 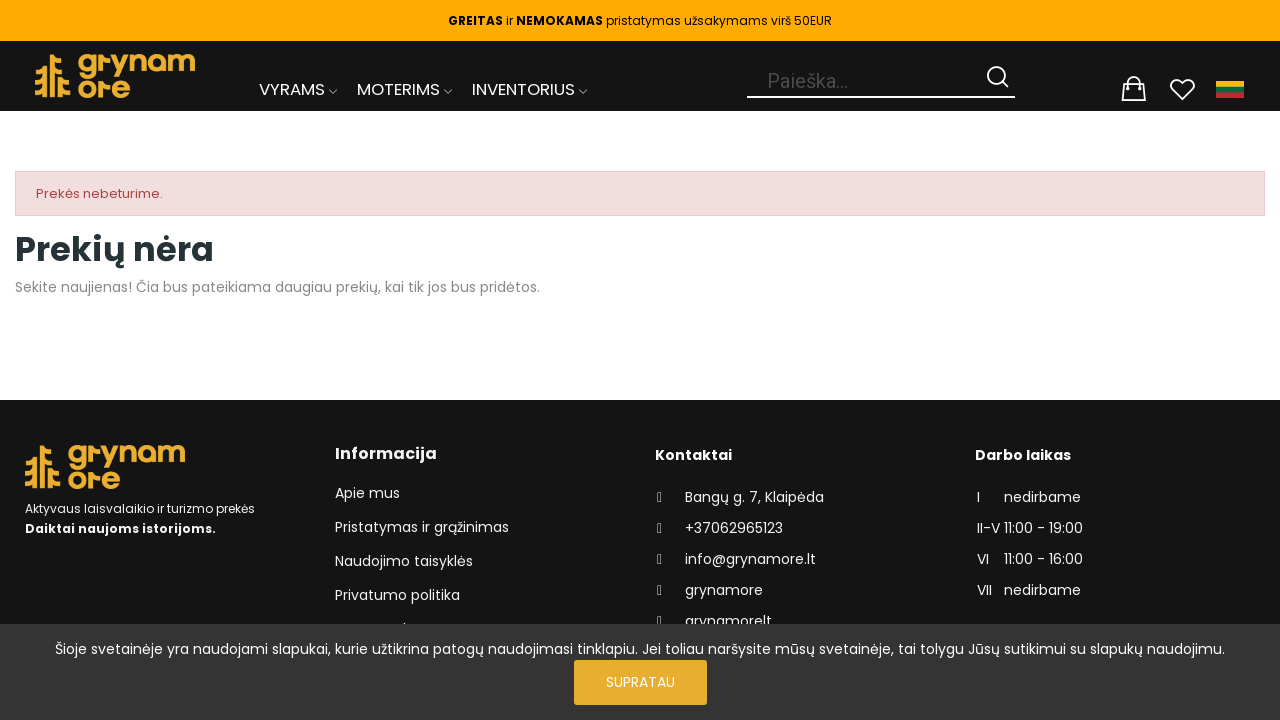 What do you see at coordinates (728, 621) in the screenshot?
I see `grynamorelt` at bounding box center [728, 621].